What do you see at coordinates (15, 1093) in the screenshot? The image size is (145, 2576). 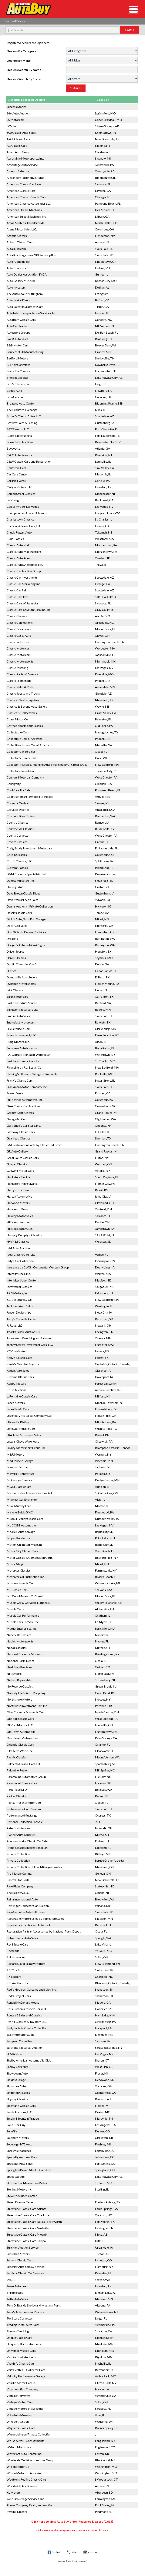 I see `Fraser Dante` at bounding box center [15, 1093].